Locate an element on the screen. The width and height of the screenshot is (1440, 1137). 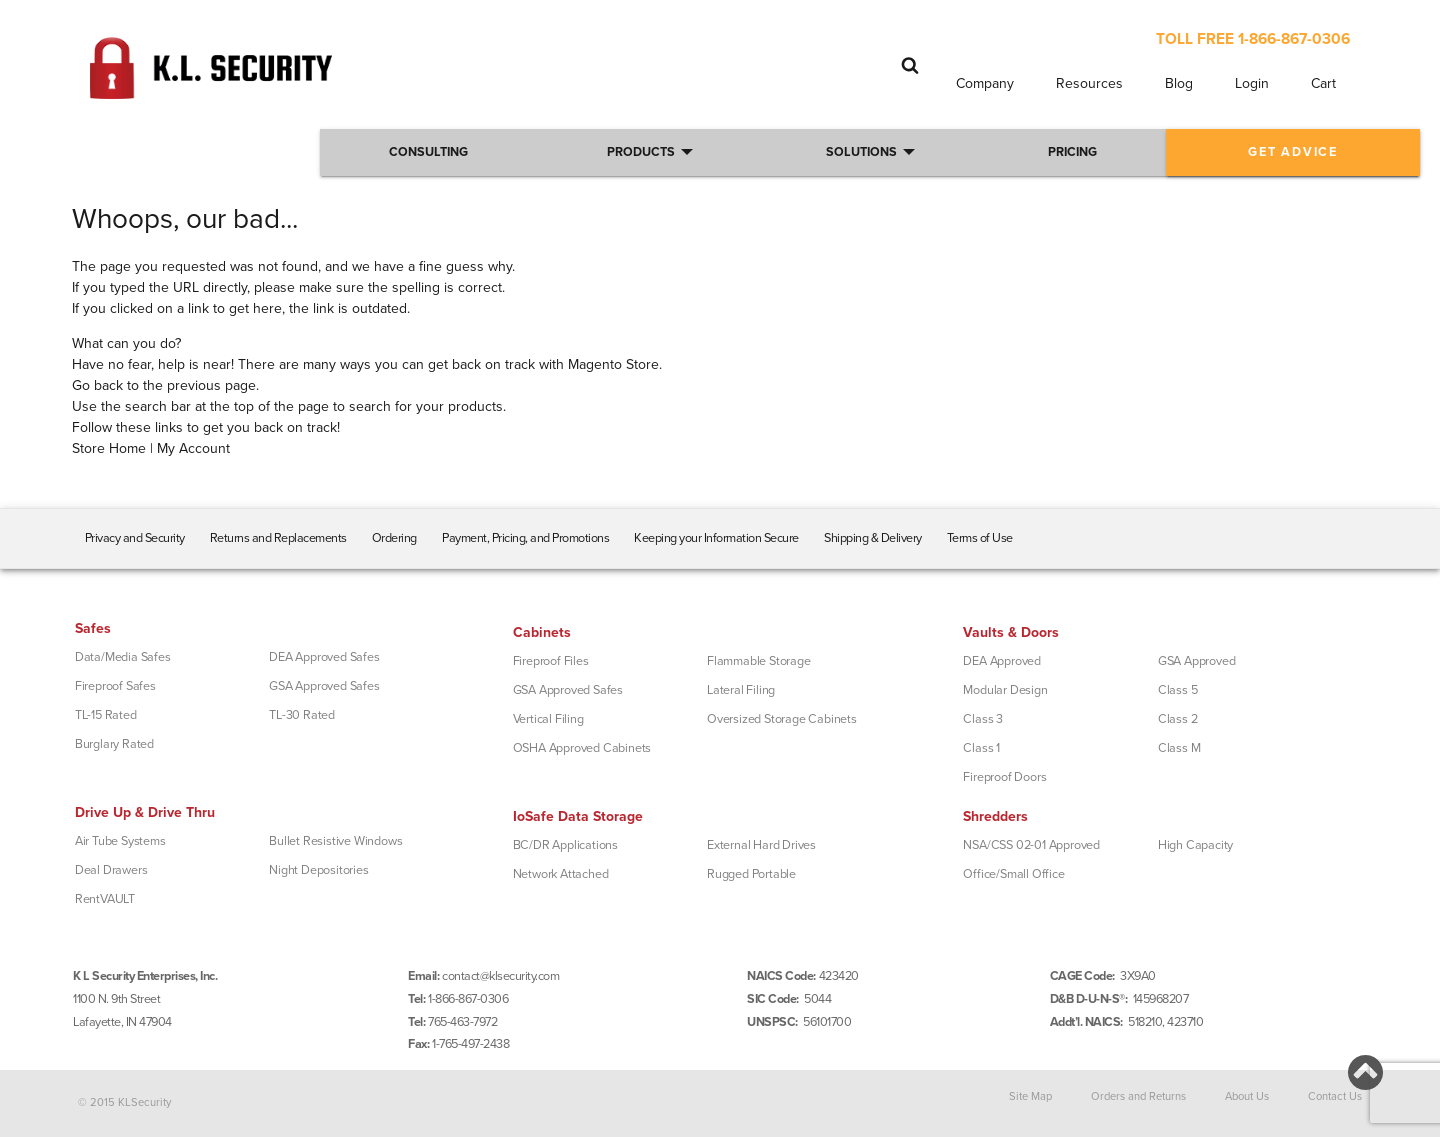
Login is located at coordinates (1252, 83).